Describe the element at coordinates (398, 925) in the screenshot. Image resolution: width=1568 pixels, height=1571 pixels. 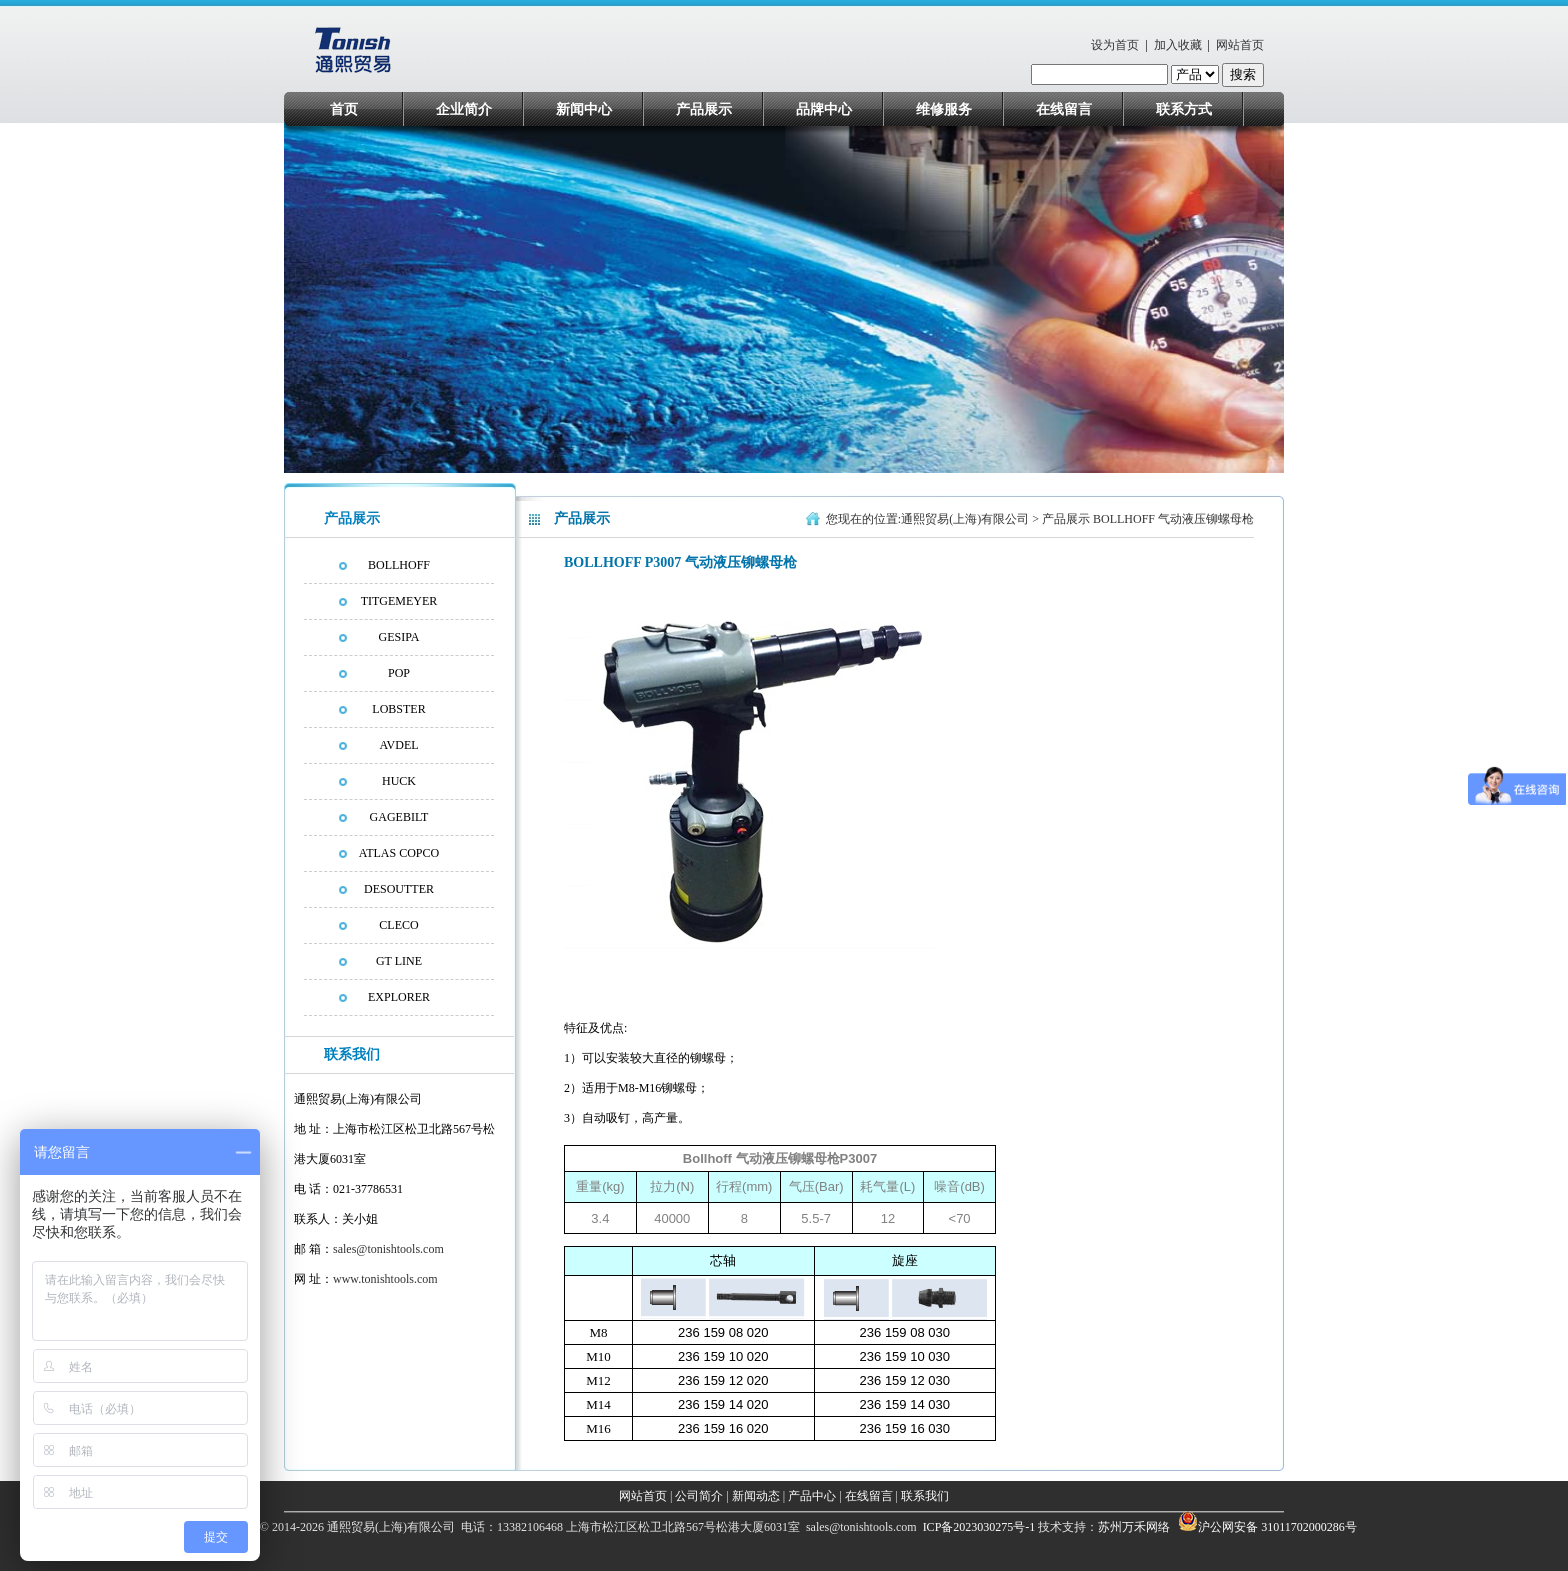
I see `CLECO` at that location.